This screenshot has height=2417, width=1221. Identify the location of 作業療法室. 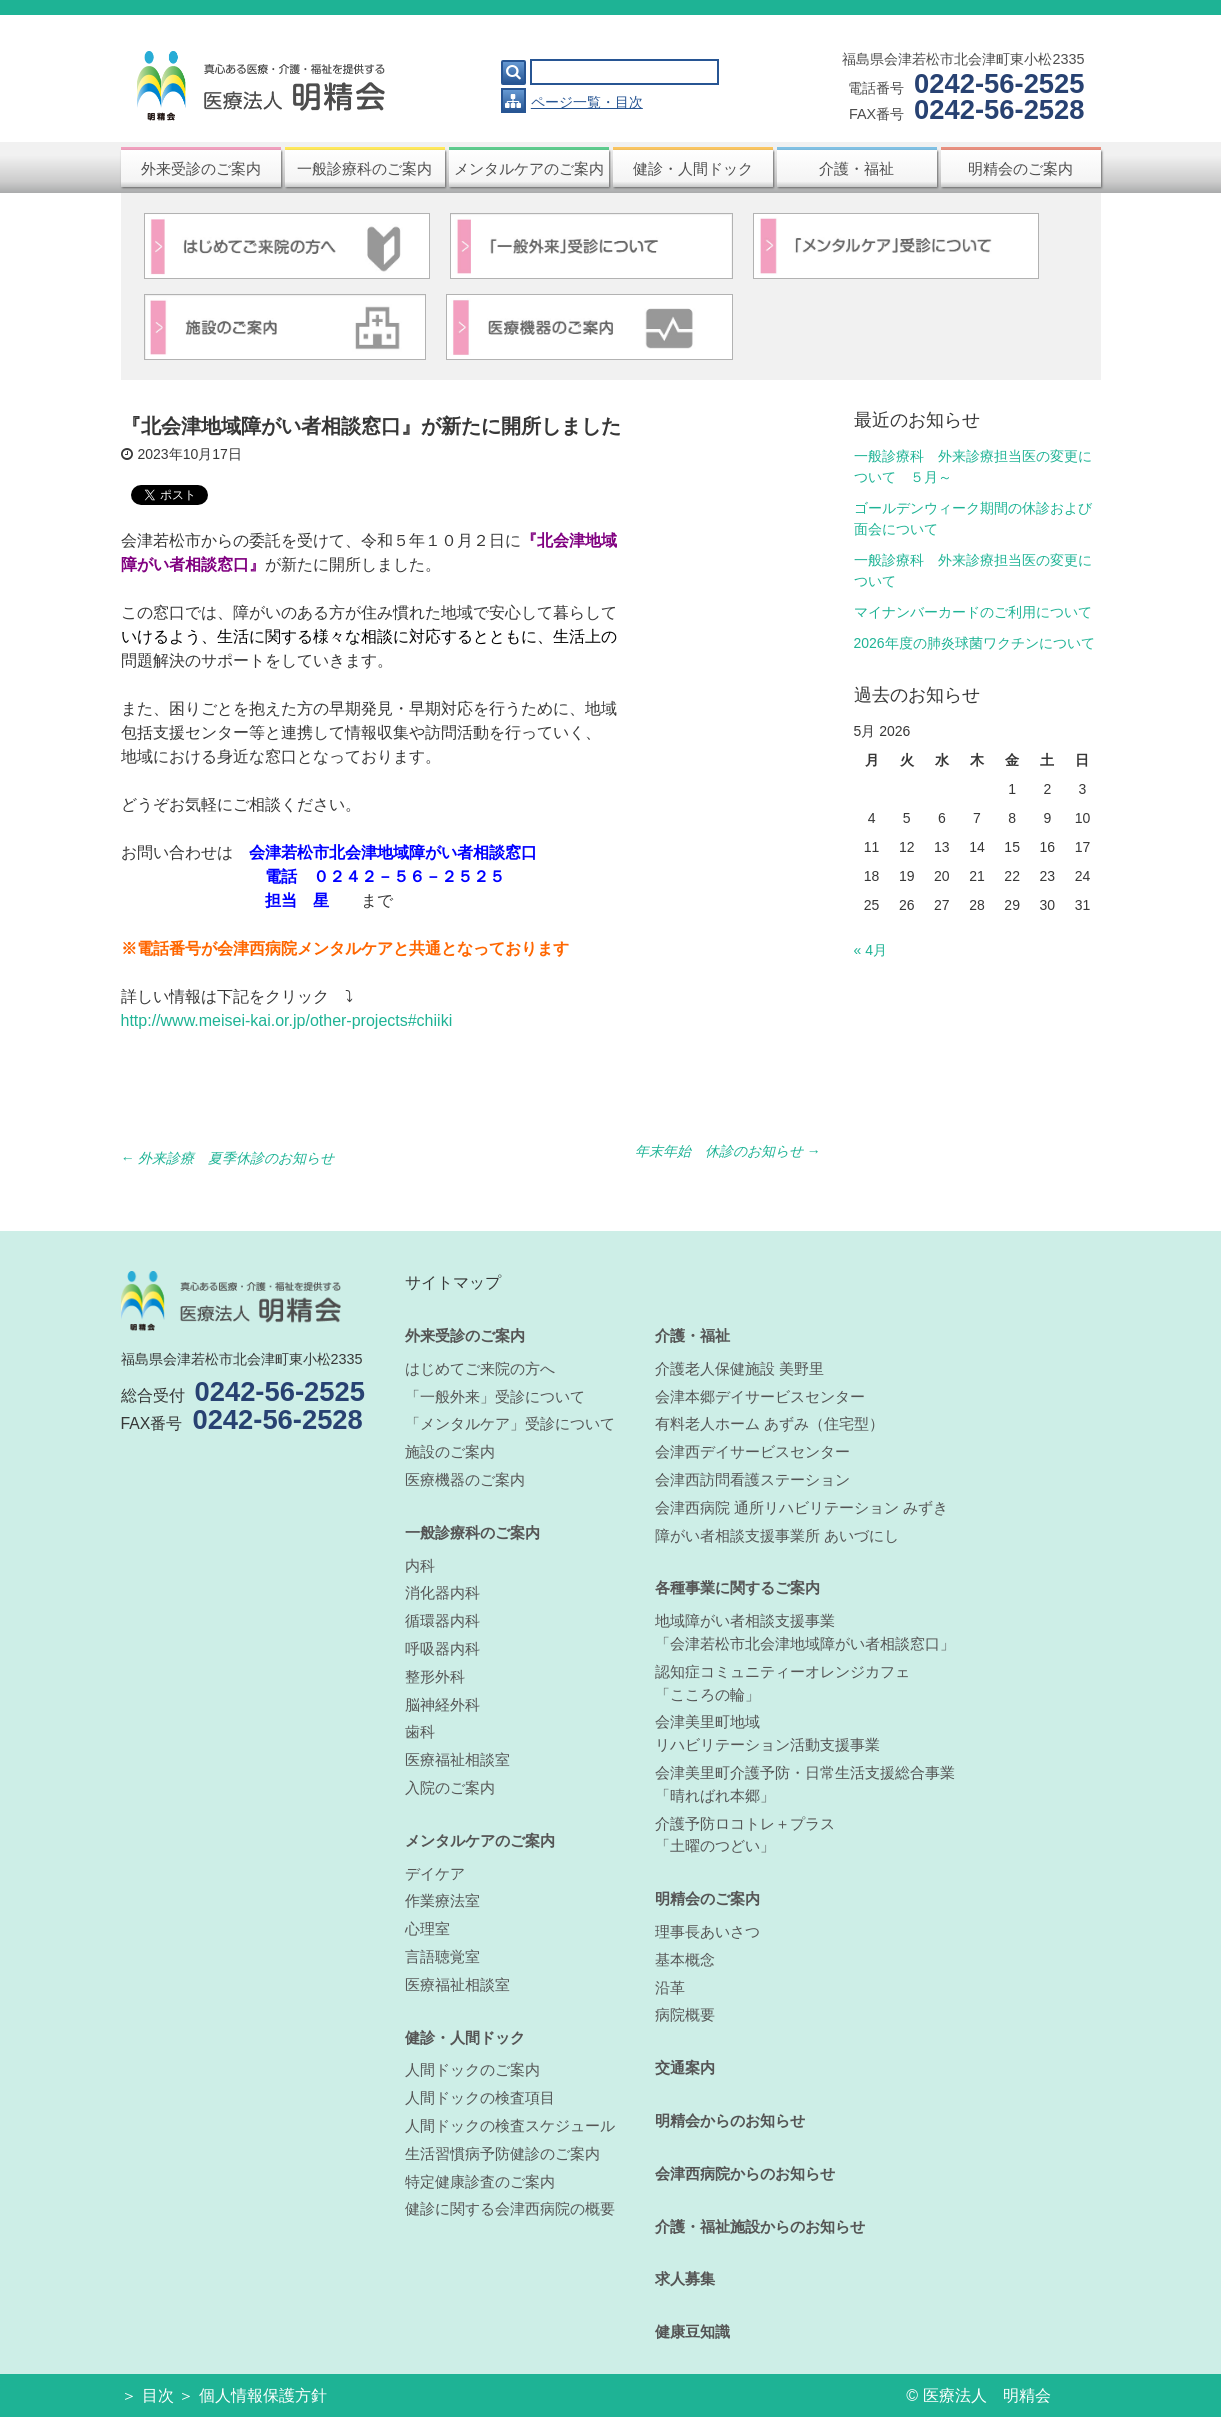
(442, 1900).